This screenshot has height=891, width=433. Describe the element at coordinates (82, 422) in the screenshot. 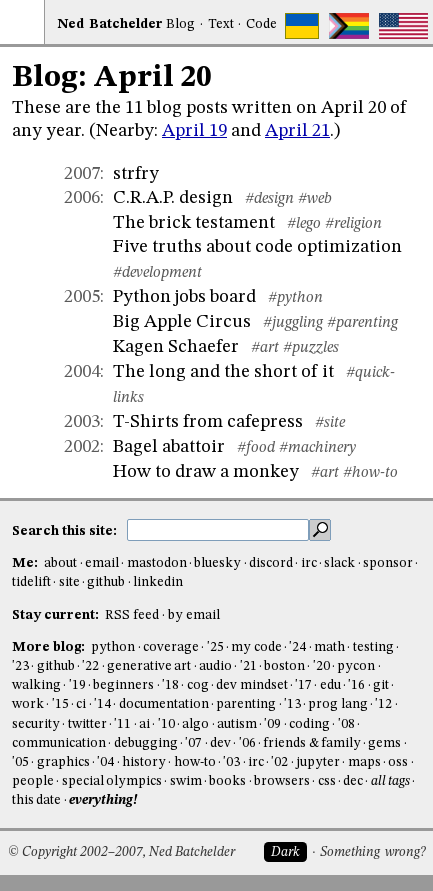

I see `2003` at that location.